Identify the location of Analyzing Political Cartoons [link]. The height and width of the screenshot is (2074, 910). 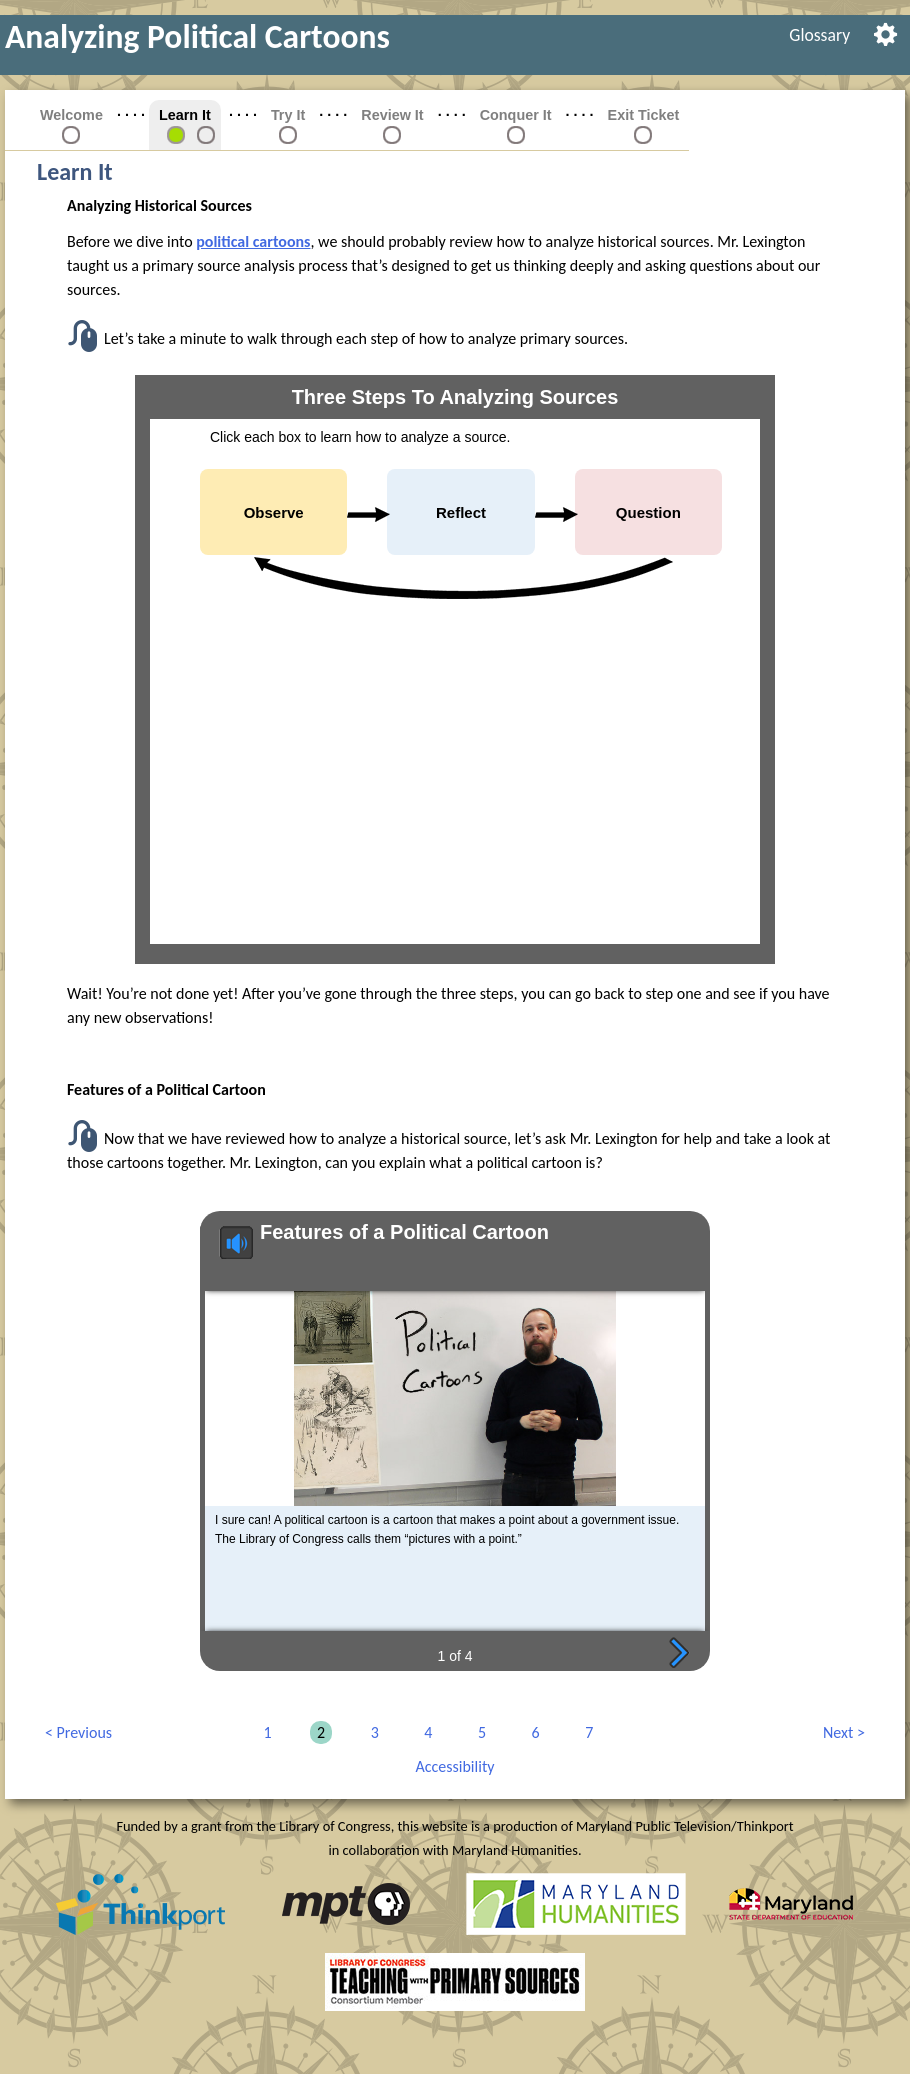
(197, 36).